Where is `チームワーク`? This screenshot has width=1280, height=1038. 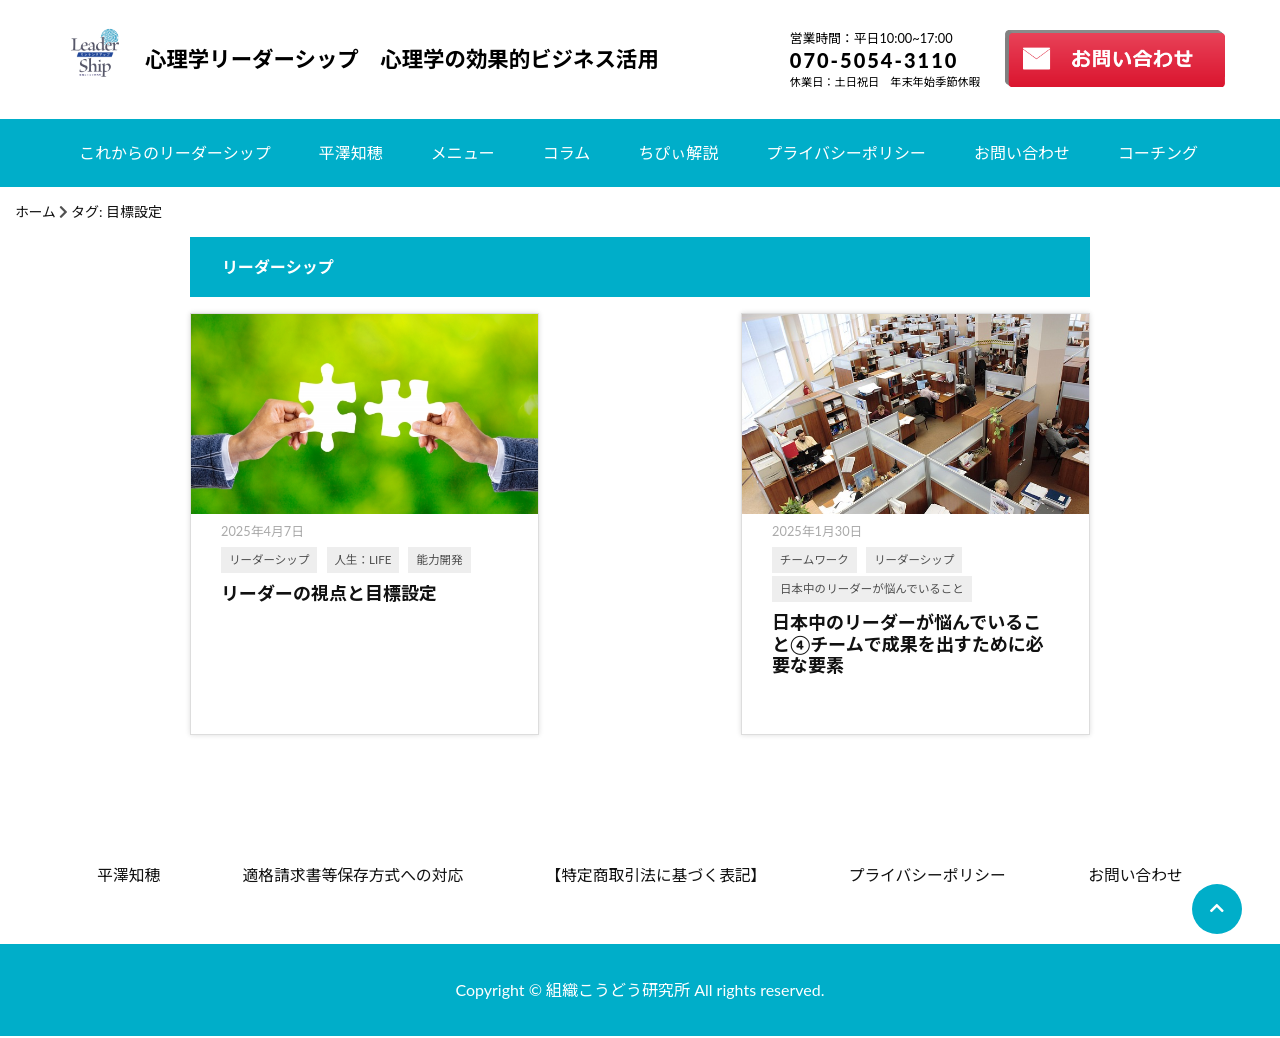
チームワーク is located at coordinates (574, 558).